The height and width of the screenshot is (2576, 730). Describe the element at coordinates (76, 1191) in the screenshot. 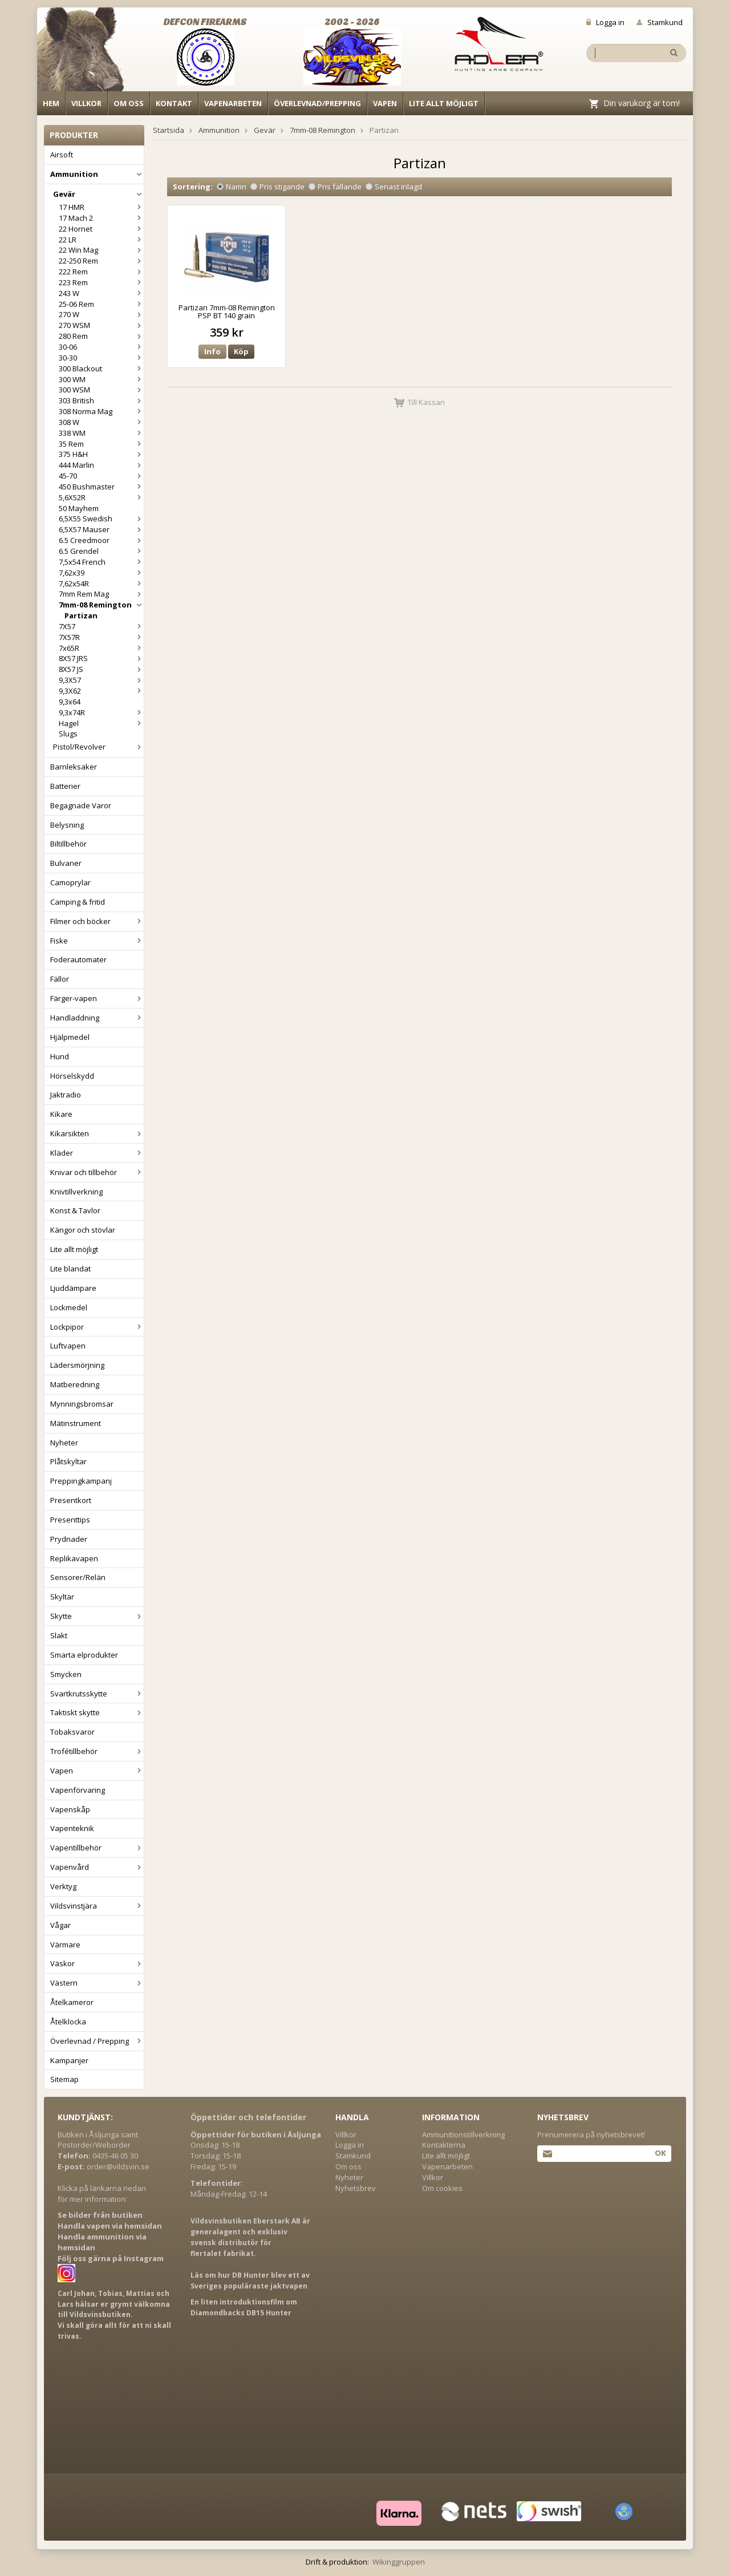

I see `Knivtillverkning` at that location.